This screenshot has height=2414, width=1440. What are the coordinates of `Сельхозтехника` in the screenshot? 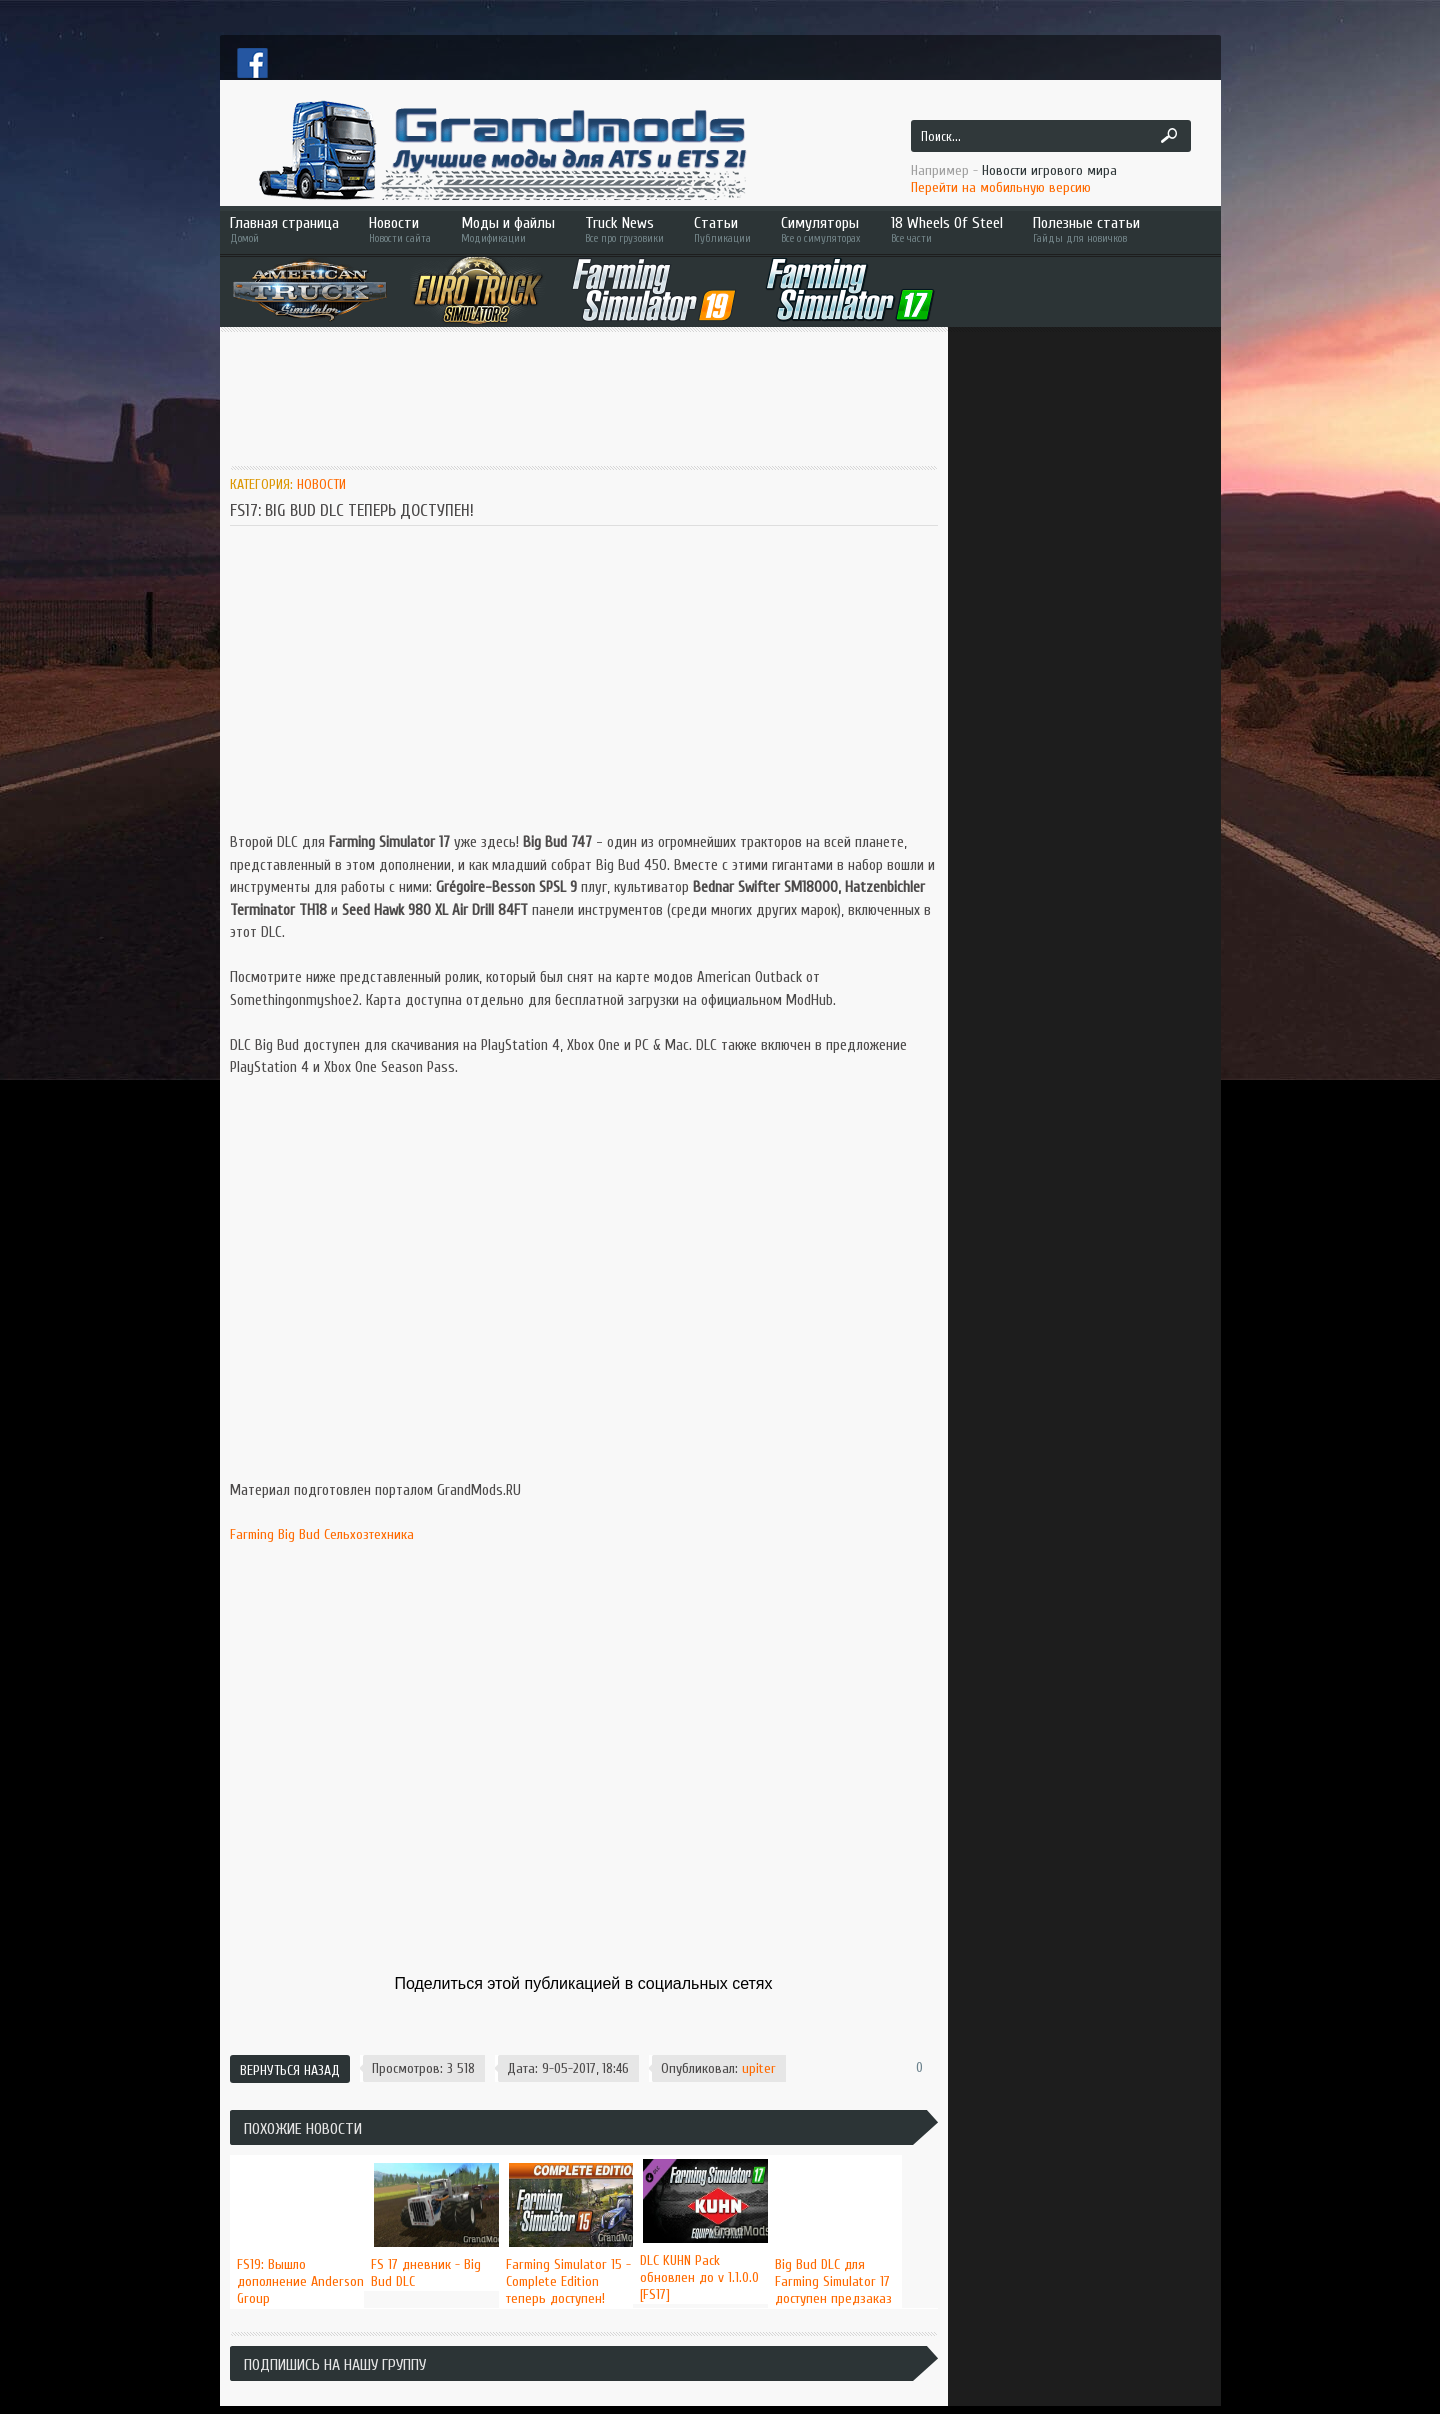 It's located at (369, 1534).